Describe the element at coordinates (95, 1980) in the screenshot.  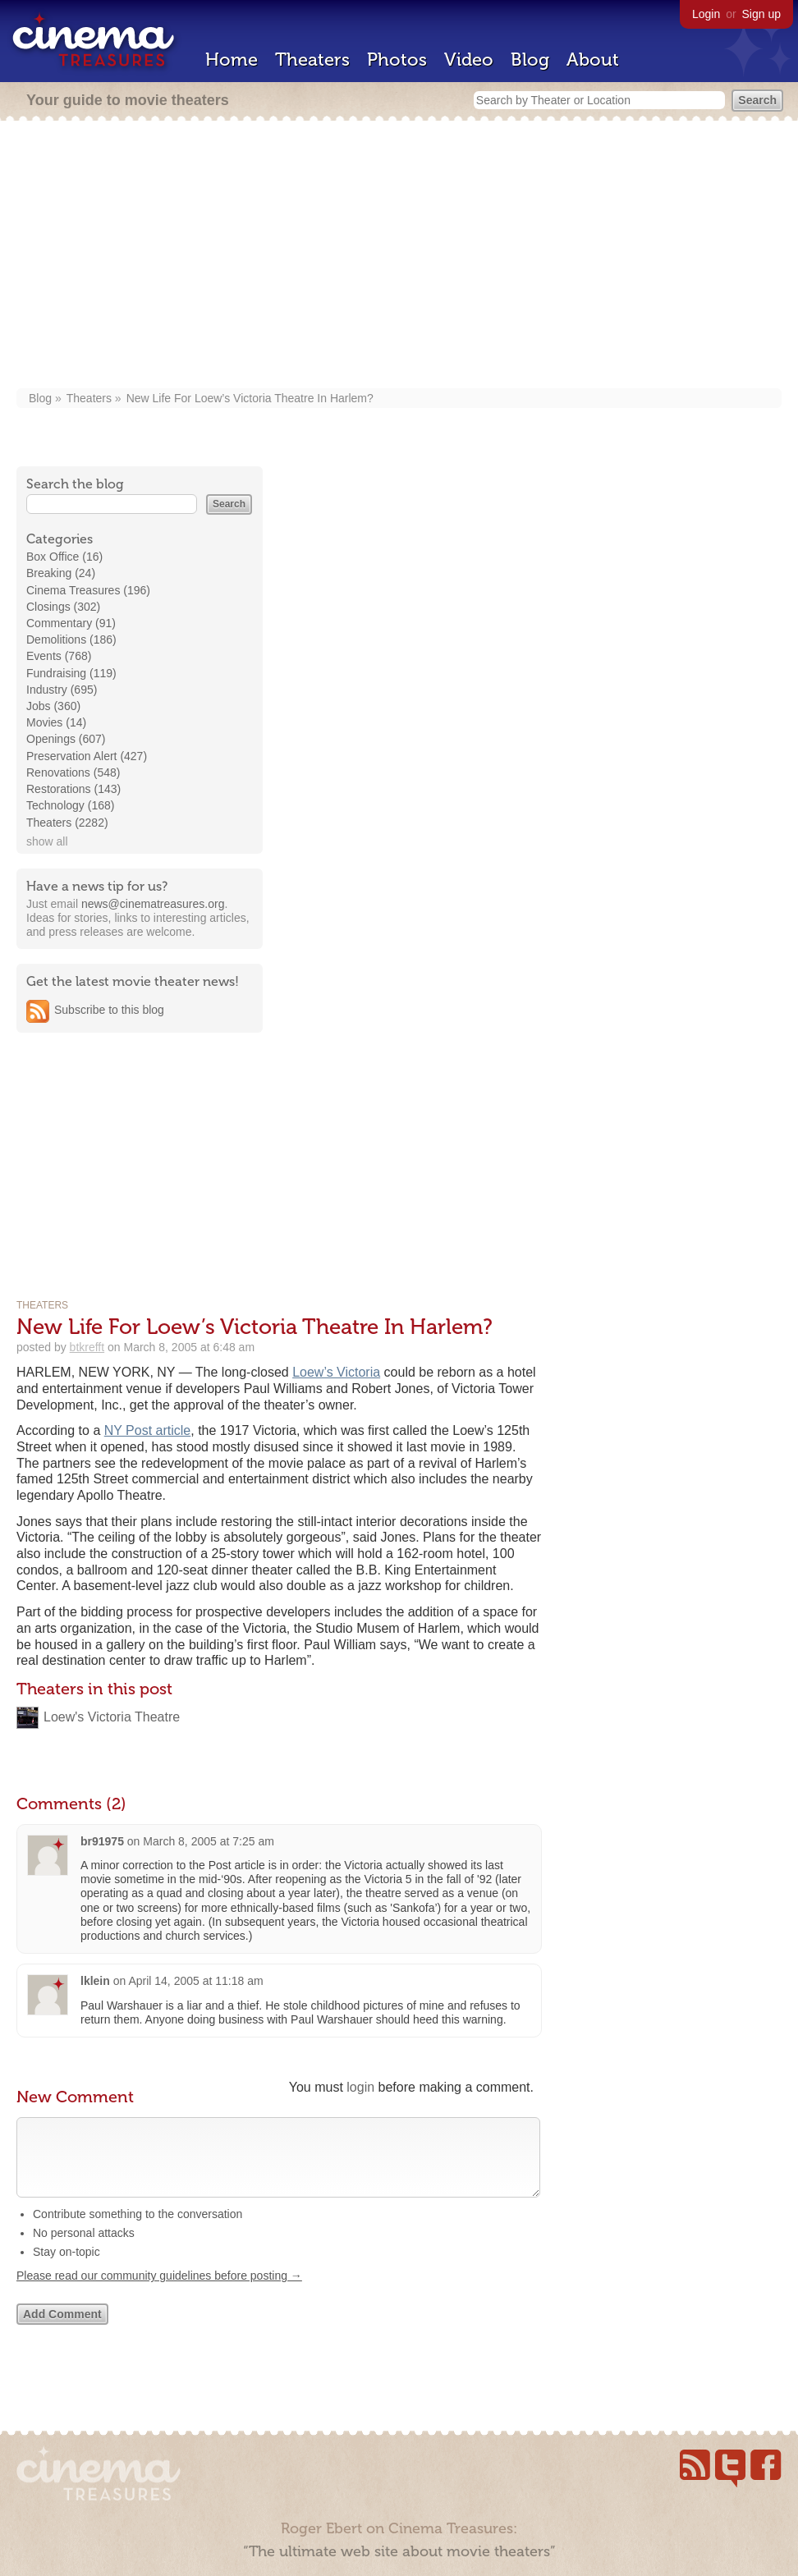
I see `lklein` at that location.